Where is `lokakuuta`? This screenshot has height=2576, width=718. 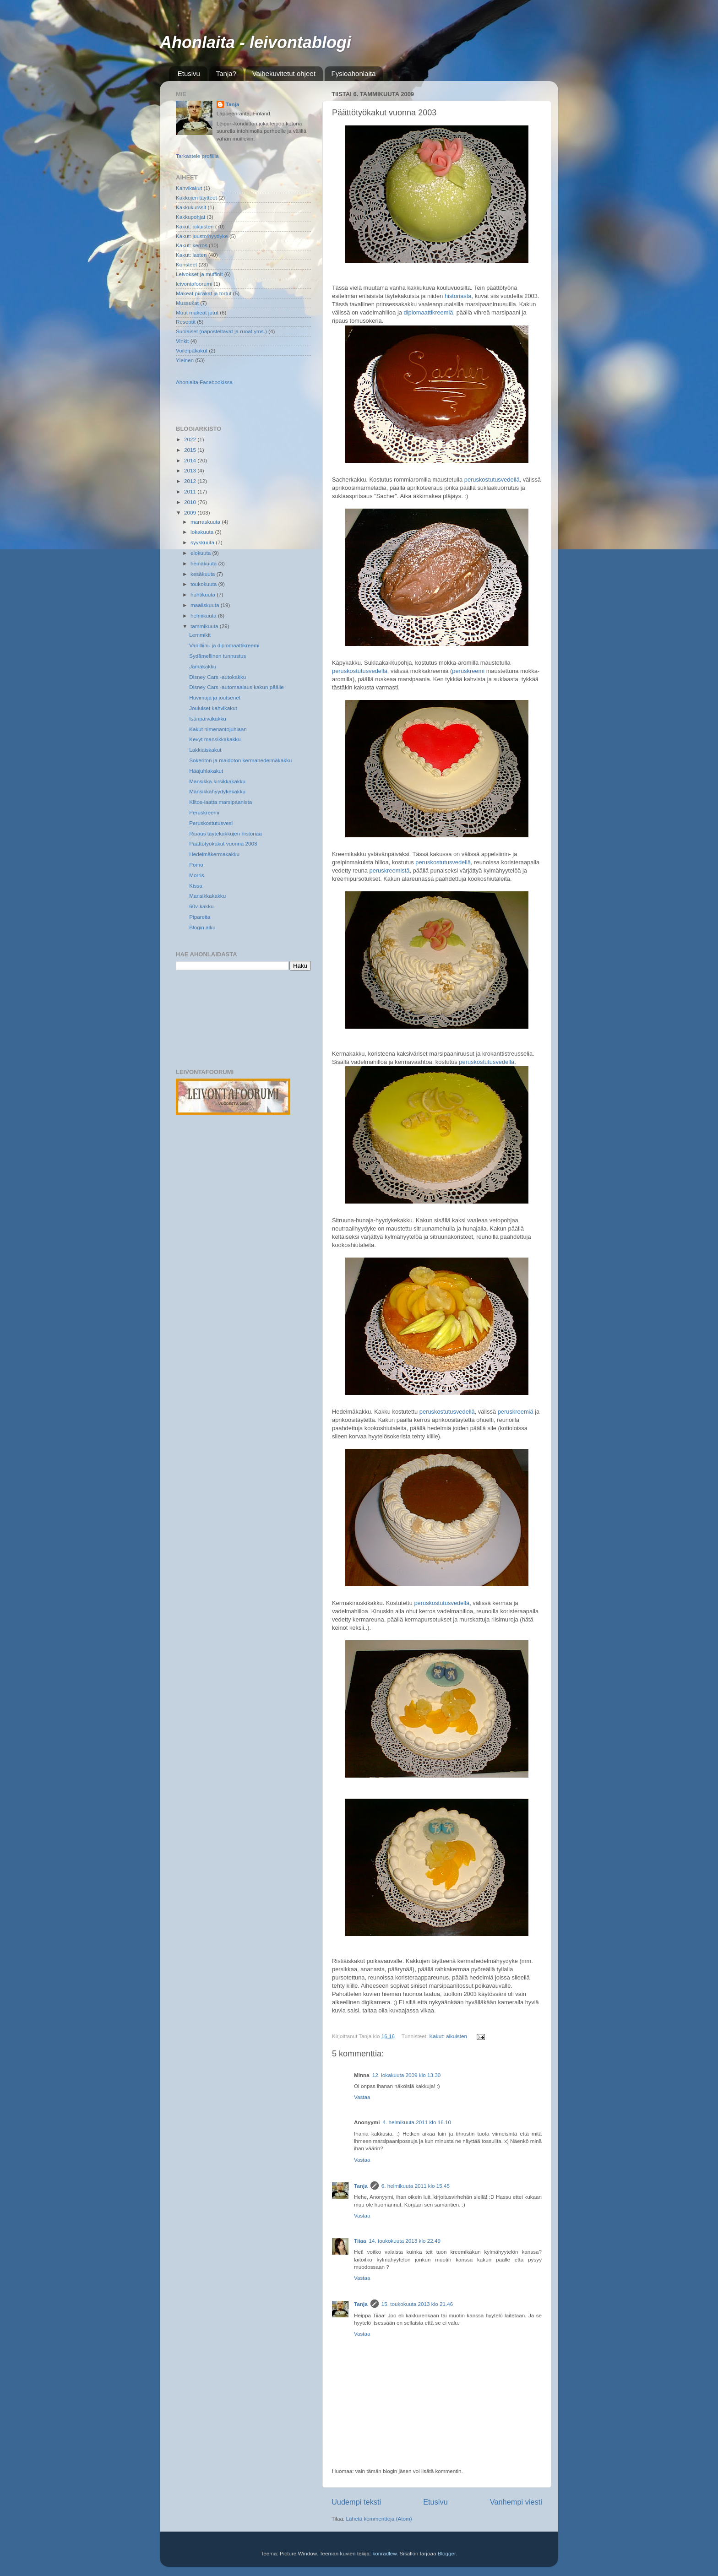 lokakuuta is located at coordinates (202, 532).